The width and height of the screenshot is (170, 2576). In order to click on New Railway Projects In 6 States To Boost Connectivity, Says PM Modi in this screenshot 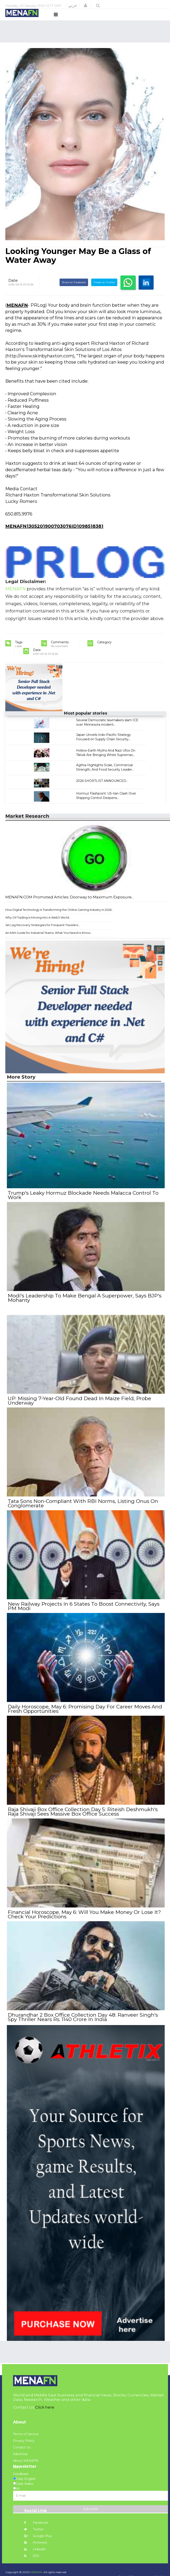, I will do `click(82, 1605)`.